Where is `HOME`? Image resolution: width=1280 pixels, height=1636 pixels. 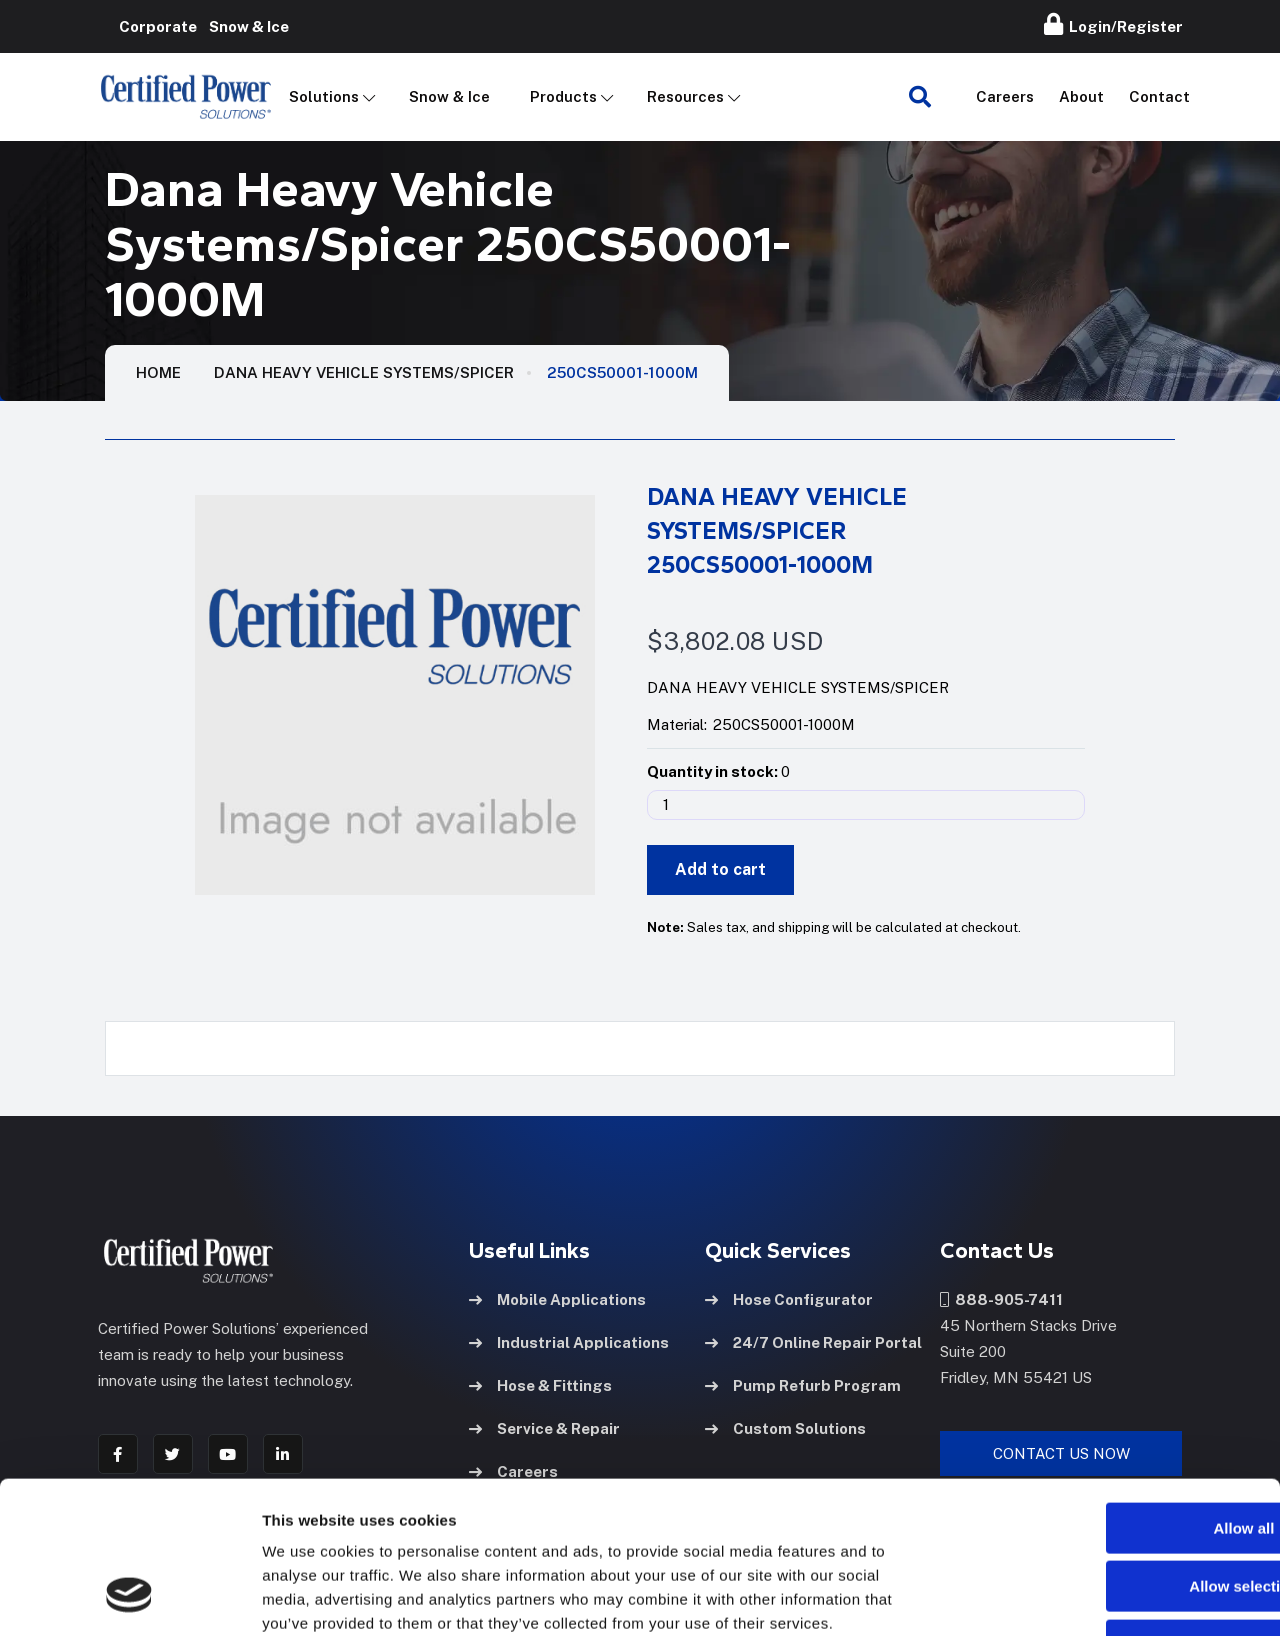 HOME is located at coordinates (158, 372).